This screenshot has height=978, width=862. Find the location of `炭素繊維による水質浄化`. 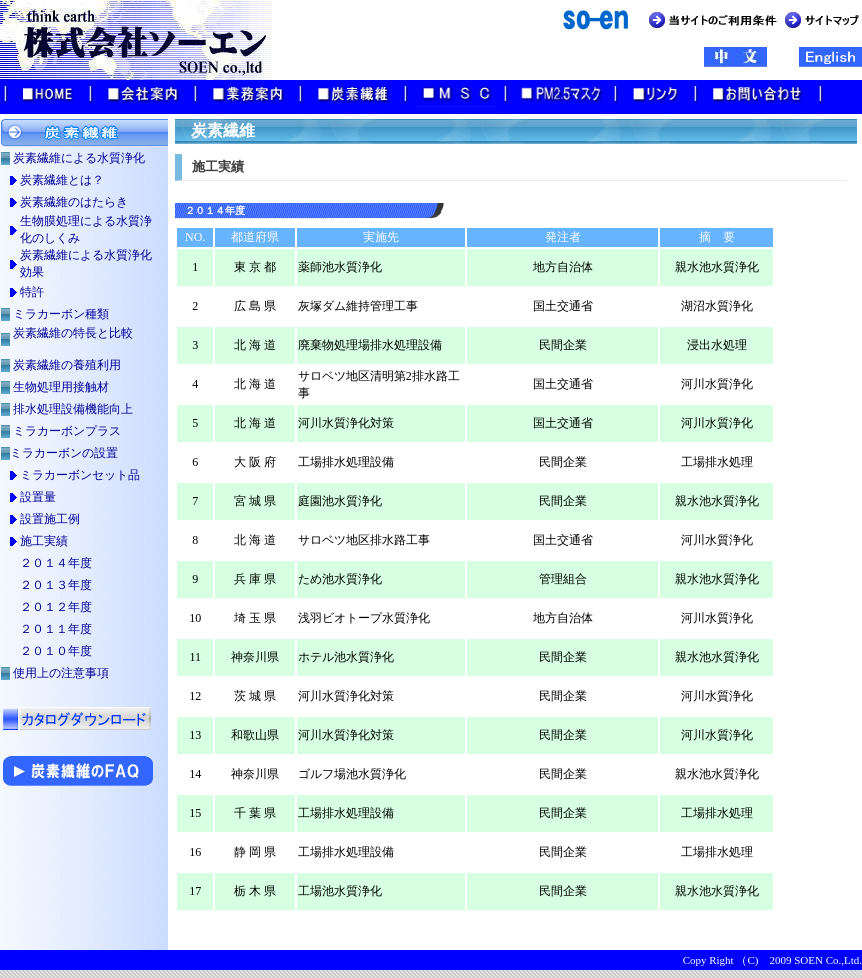

炭素繊維による水質浄化 is located at coordinates (79, 158).